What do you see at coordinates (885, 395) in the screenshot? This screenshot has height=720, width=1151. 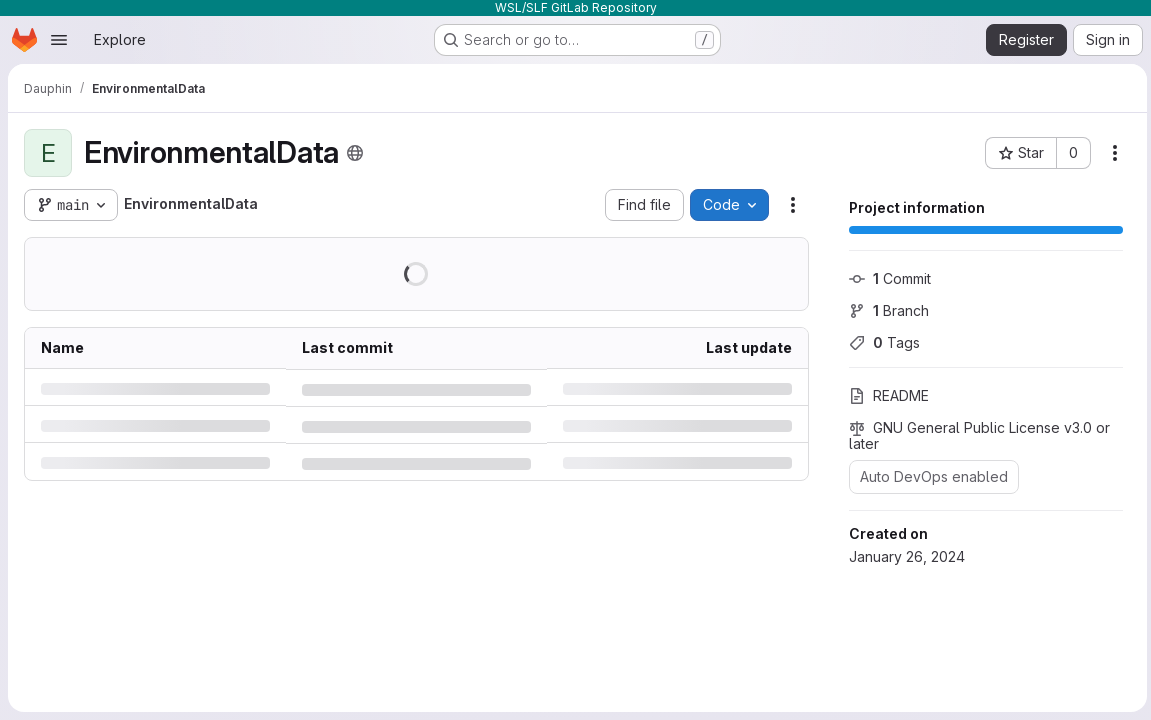 I see `README` at bounding box center [885, 395].